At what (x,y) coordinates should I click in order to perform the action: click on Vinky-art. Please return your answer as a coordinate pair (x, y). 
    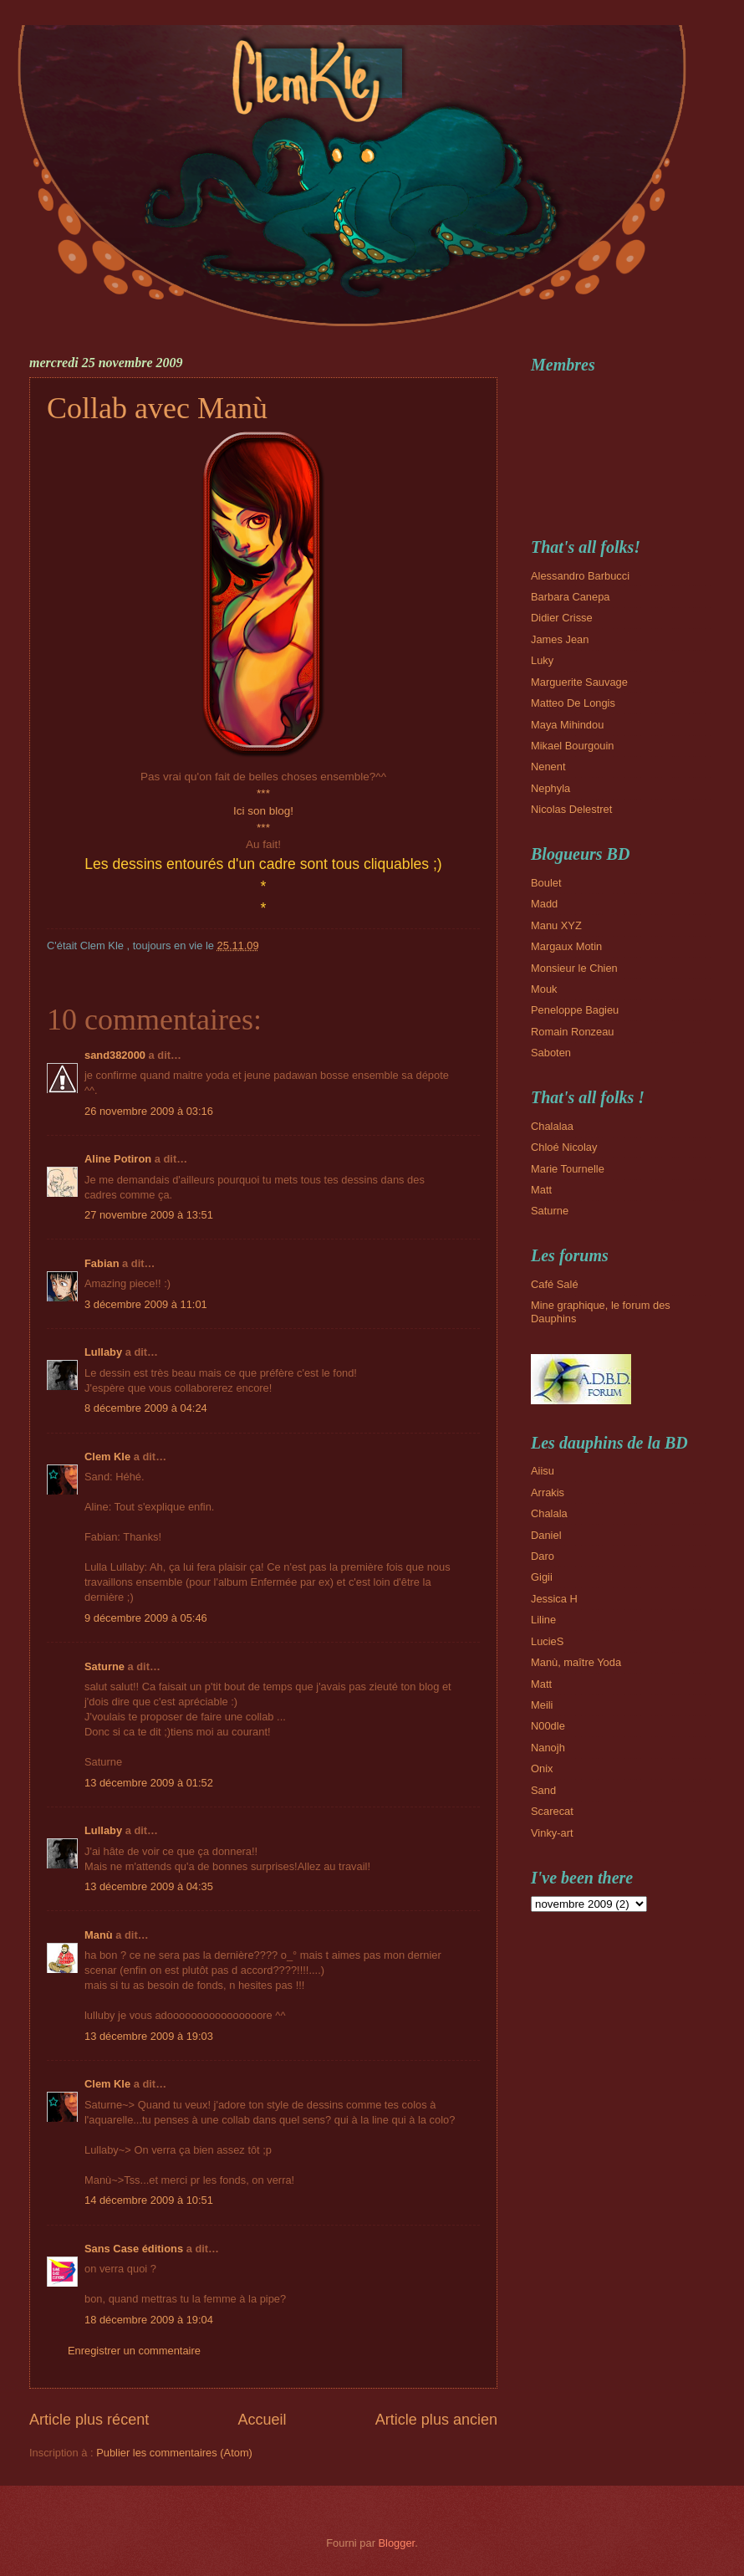
    Looking at the image, I should click on (552, 1833).